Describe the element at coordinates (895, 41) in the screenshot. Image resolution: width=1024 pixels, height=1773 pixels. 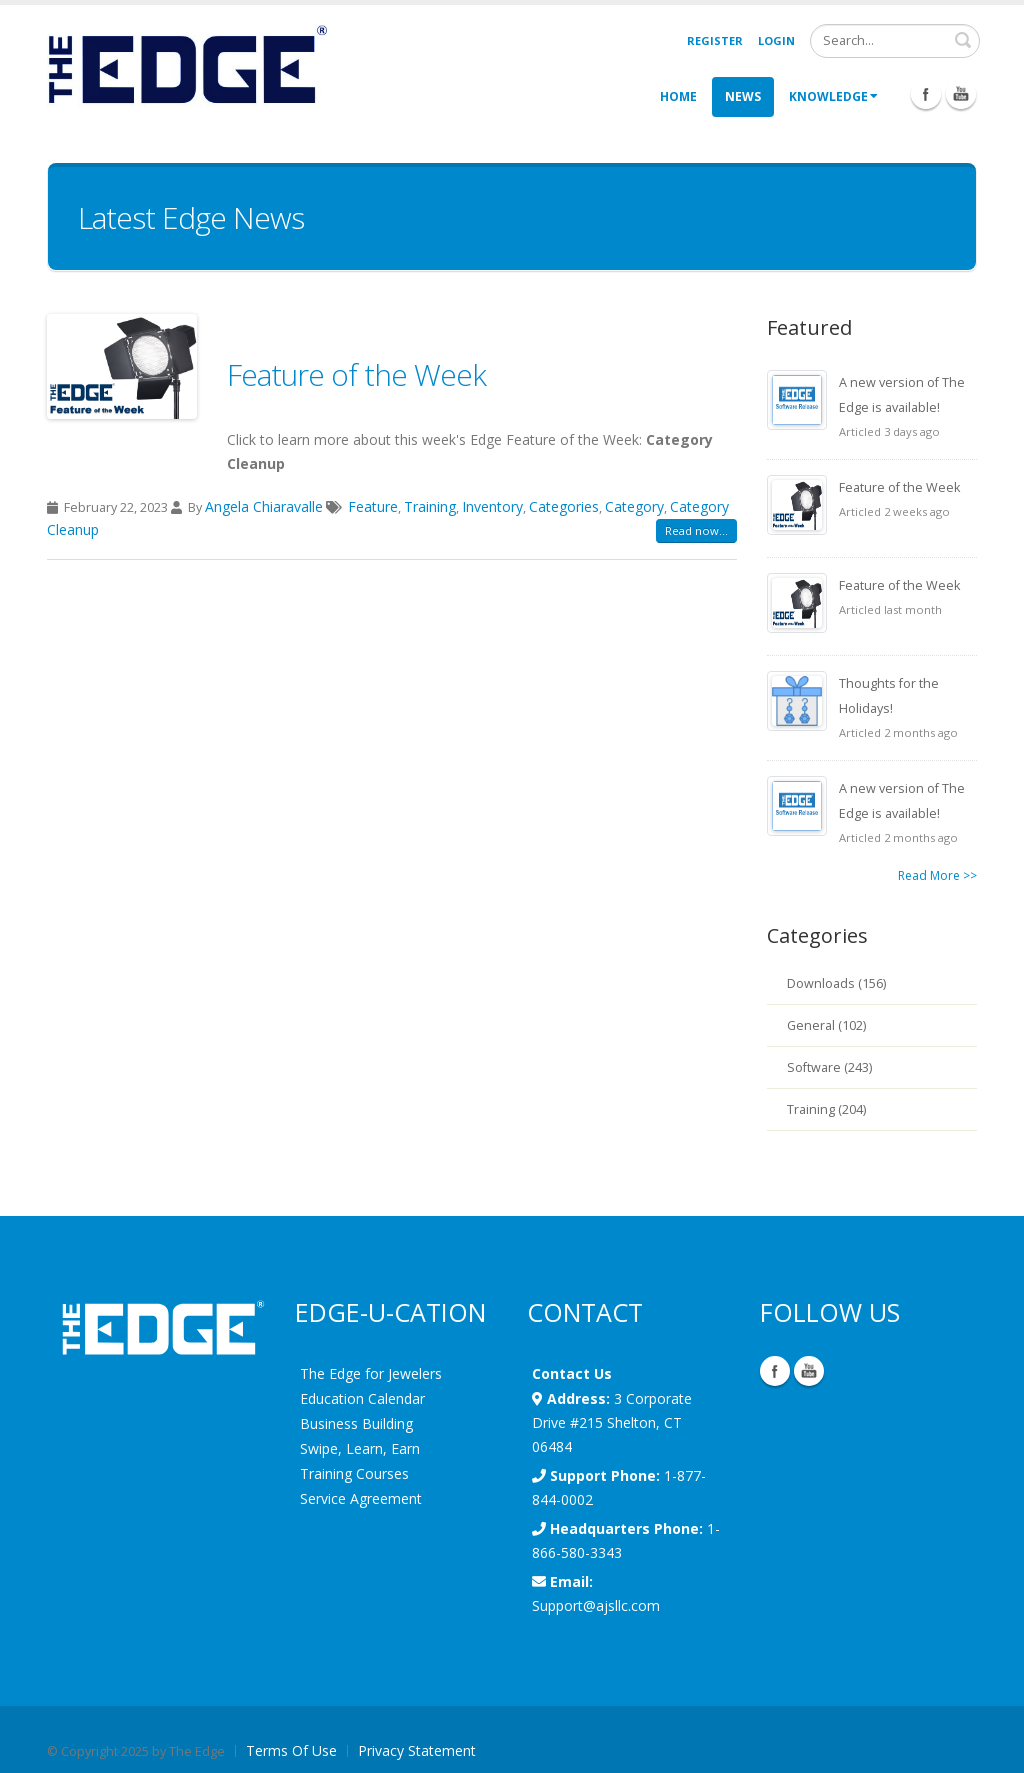
I see `[Search]` at that location.